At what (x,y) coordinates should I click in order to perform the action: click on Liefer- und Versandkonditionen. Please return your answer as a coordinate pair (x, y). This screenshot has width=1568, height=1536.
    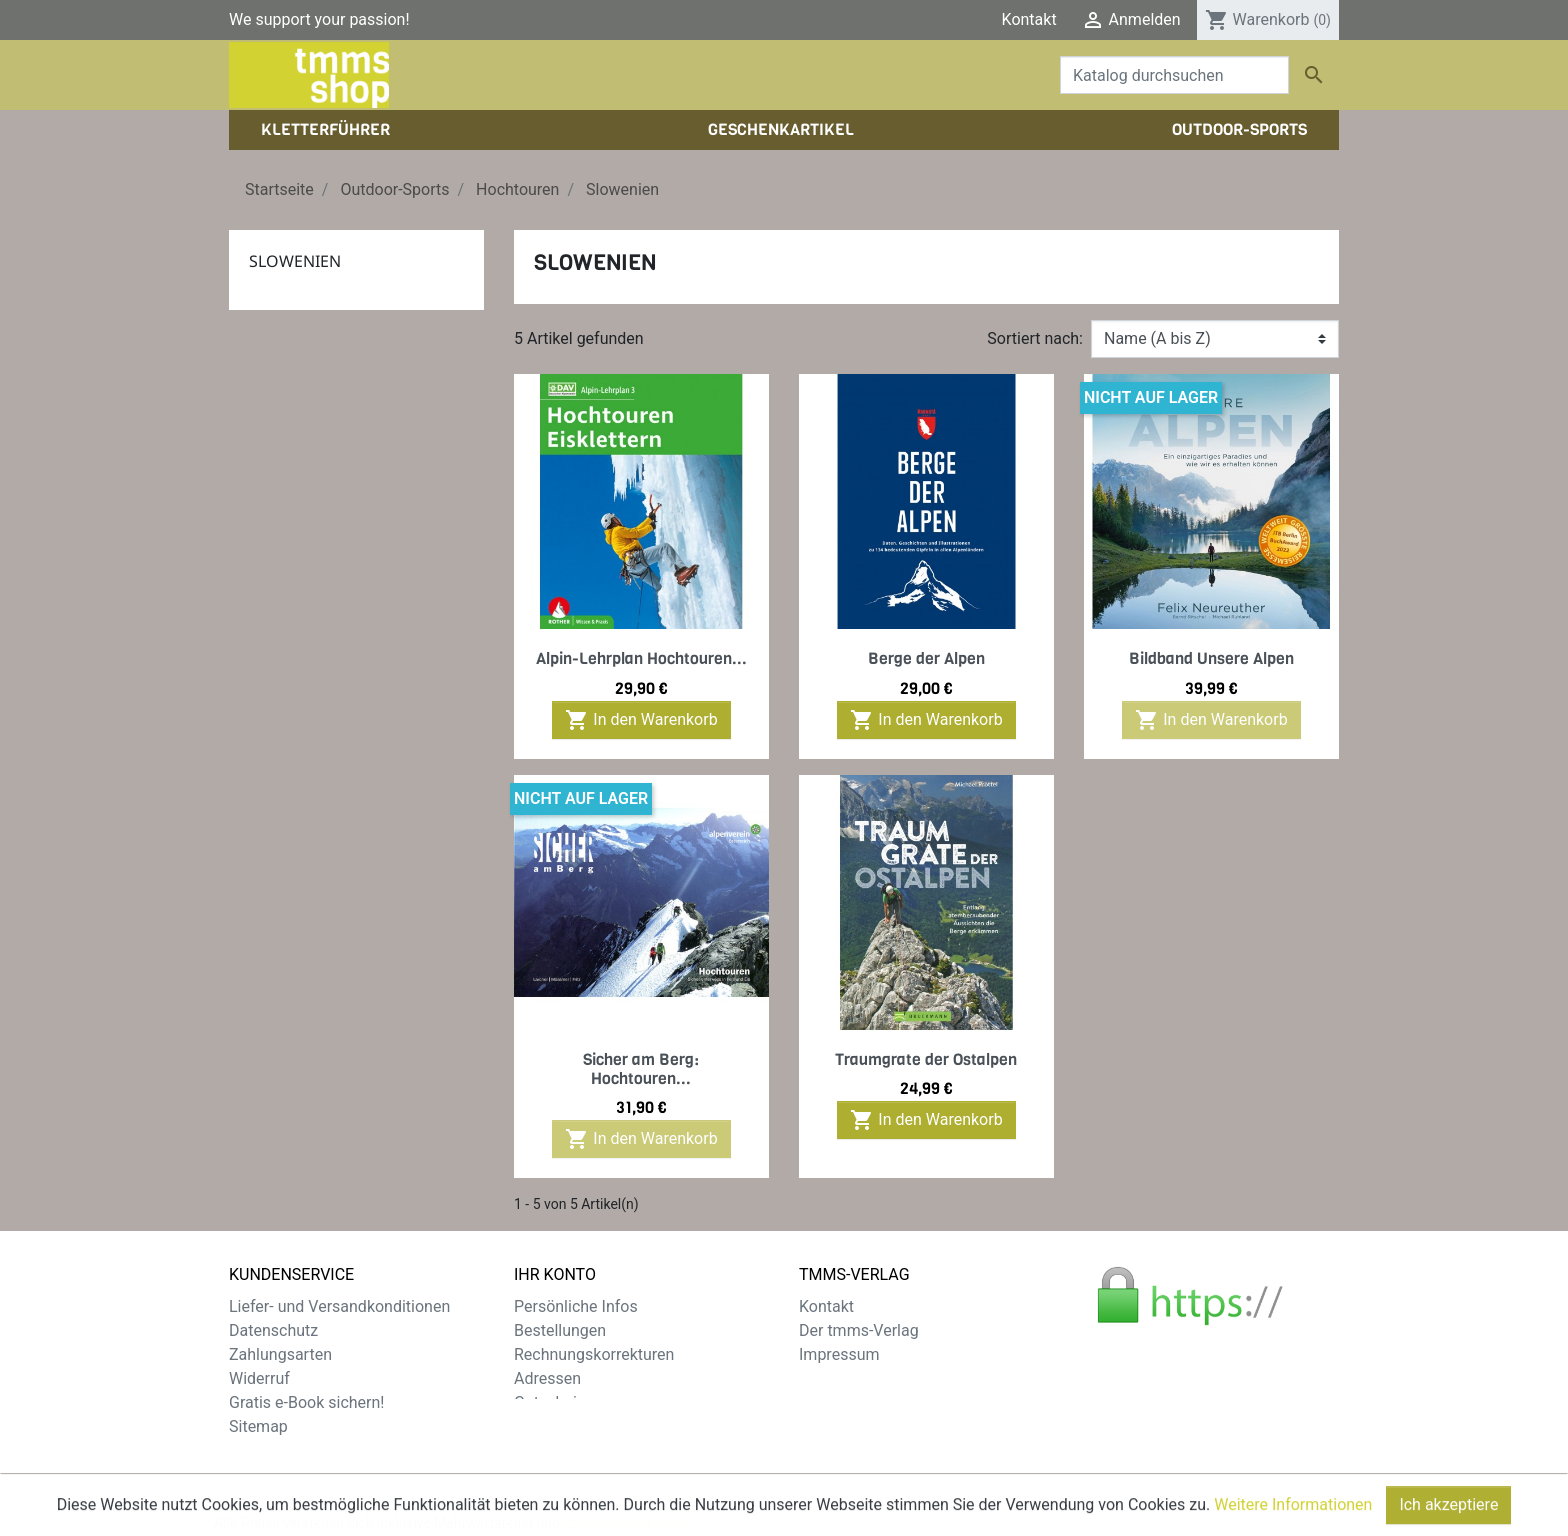
    Looking at the image, I should click on (339, 1306).